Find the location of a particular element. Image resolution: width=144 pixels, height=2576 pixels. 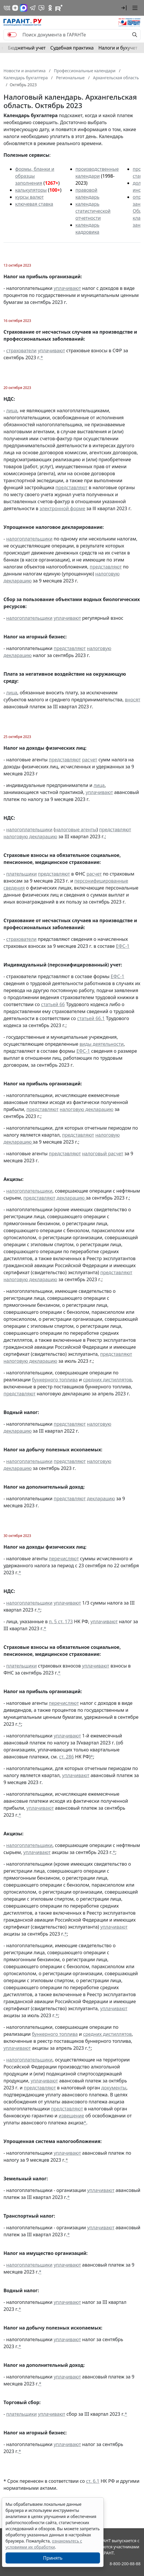

[Дзен] is located at coordinates (15, 8).